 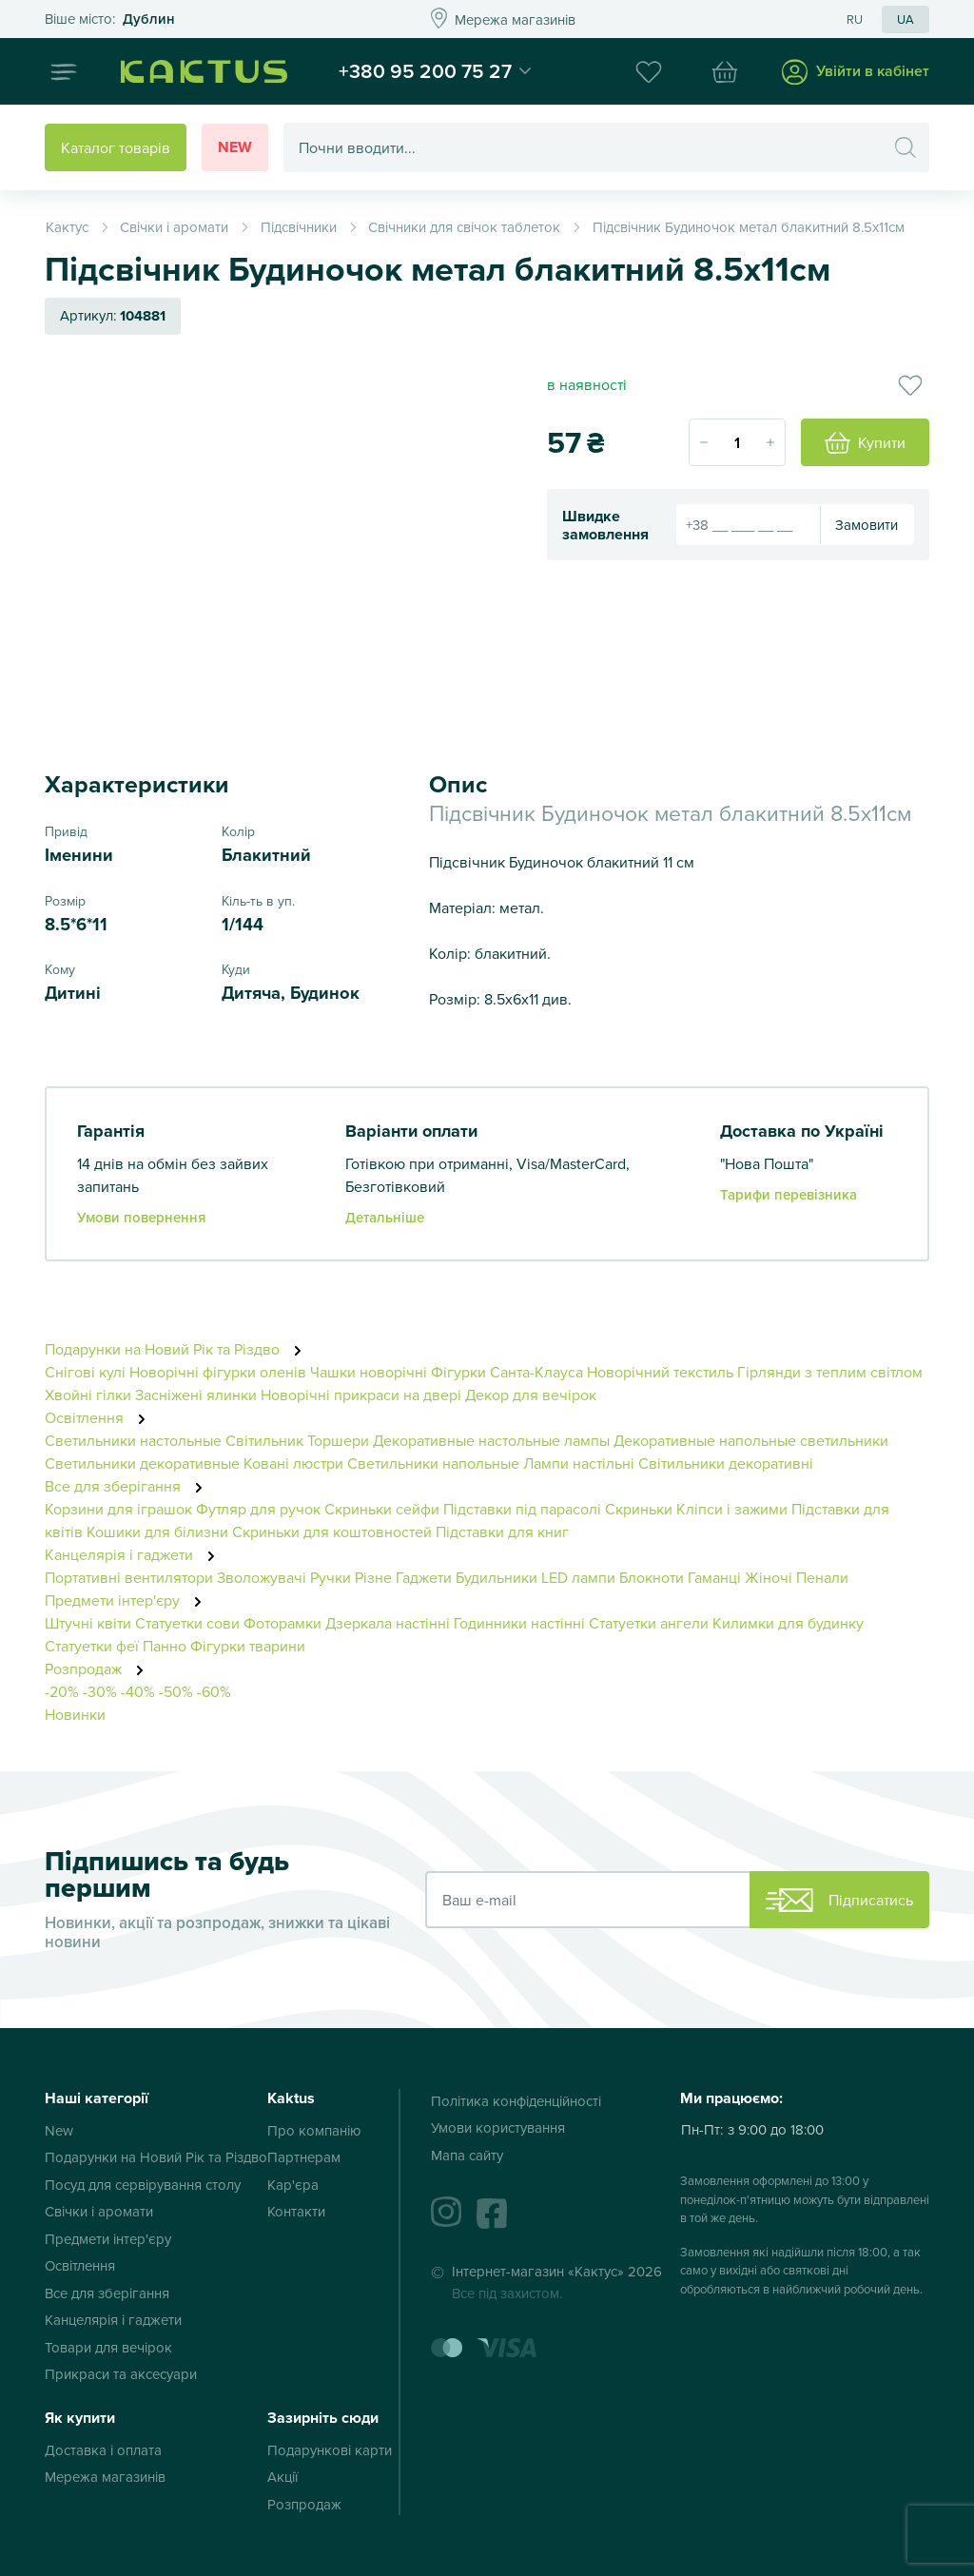 I want to click on Каталог товарів, so click(x=115, y=147).